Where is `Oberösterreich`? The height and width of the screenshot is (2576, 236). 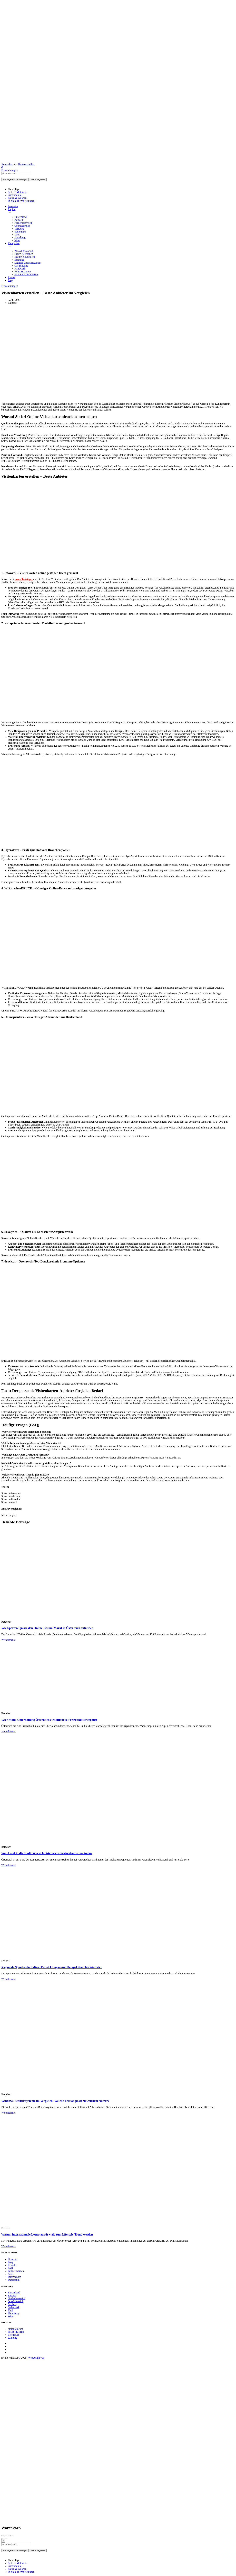
Oberösterreich is located at coordinates (22, 225).